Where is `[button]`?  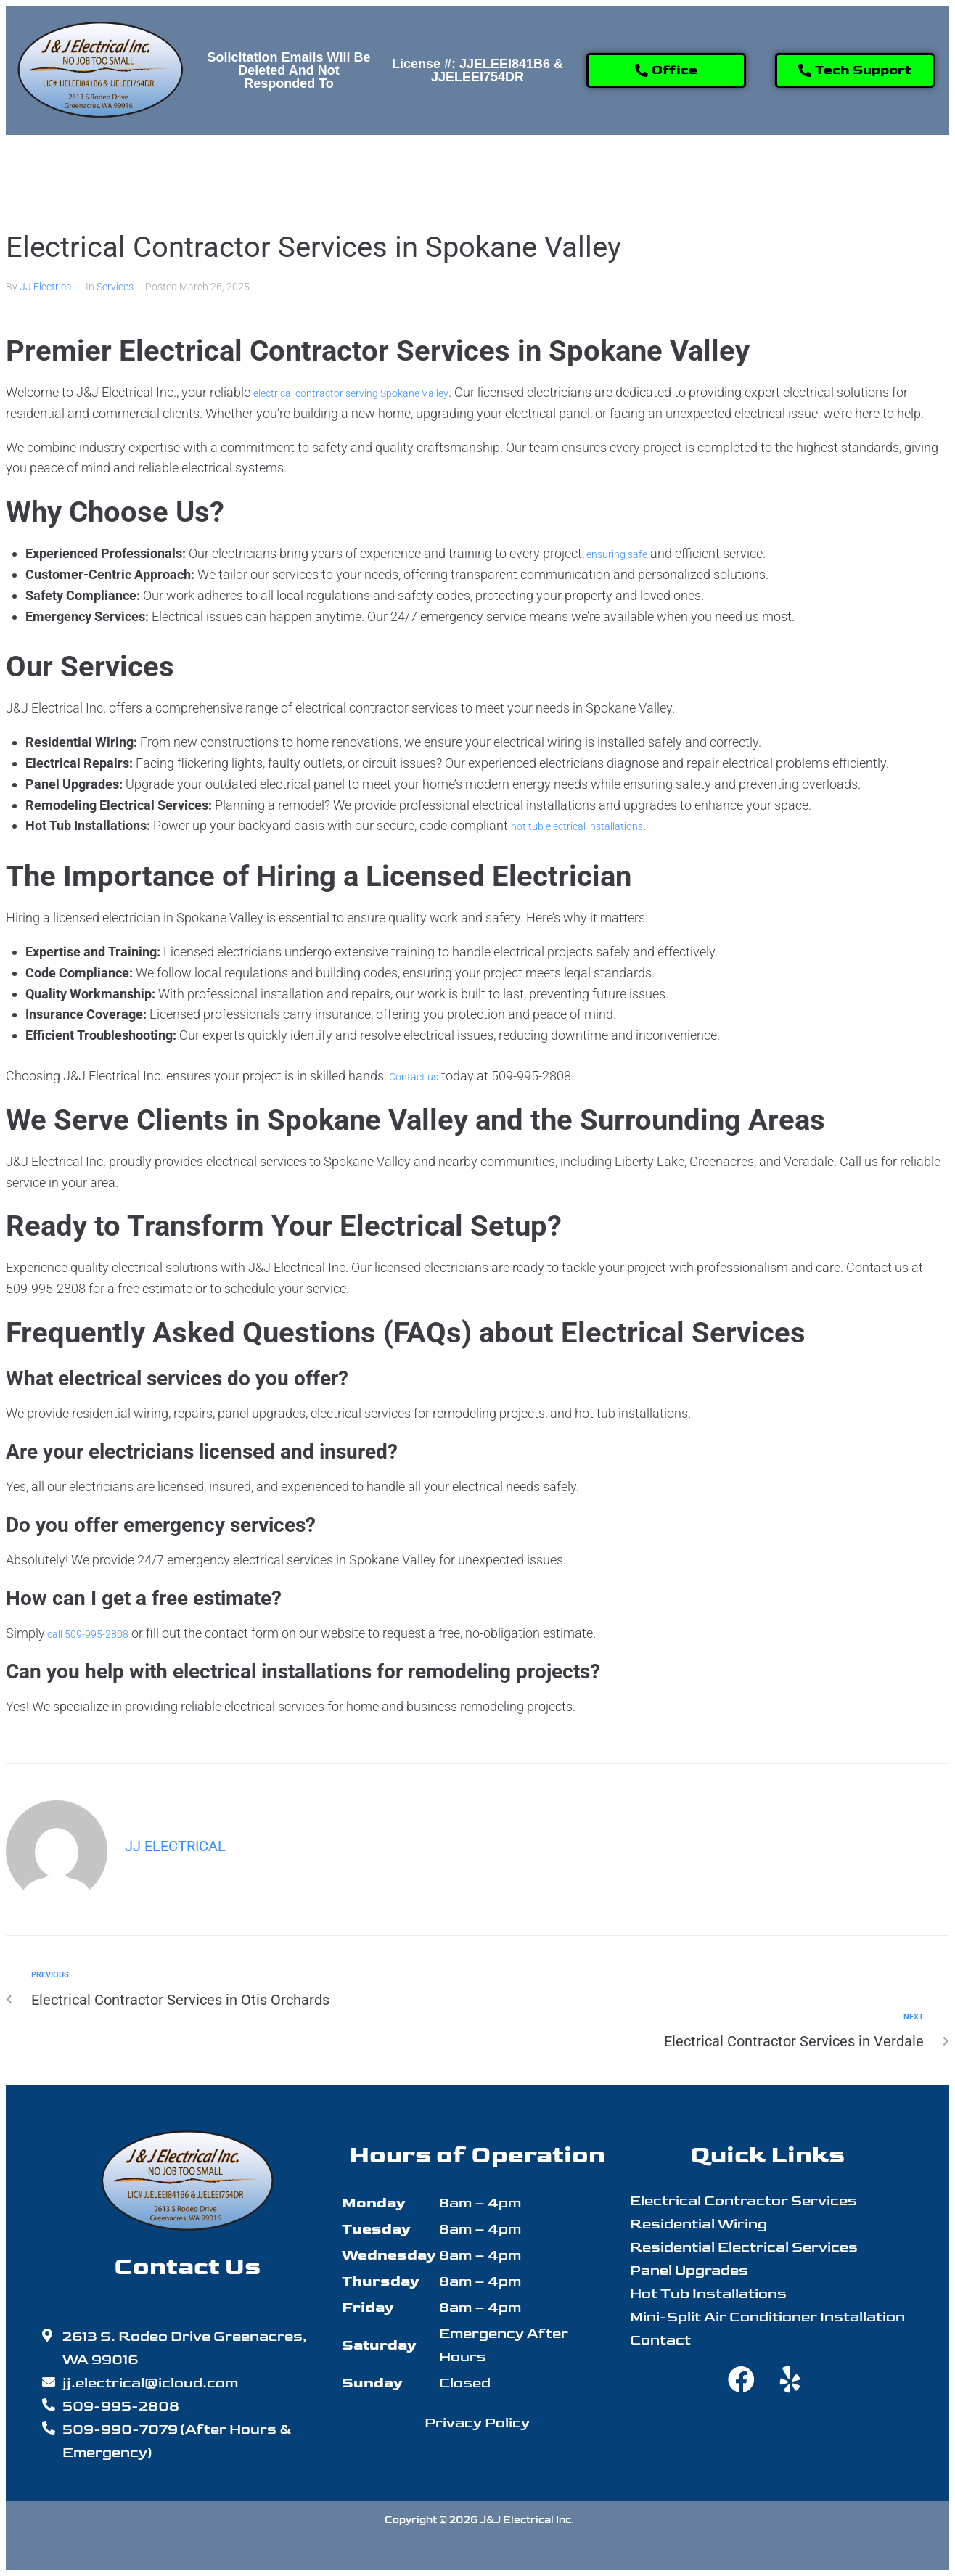
[button] is located at coordinates (285, 170).